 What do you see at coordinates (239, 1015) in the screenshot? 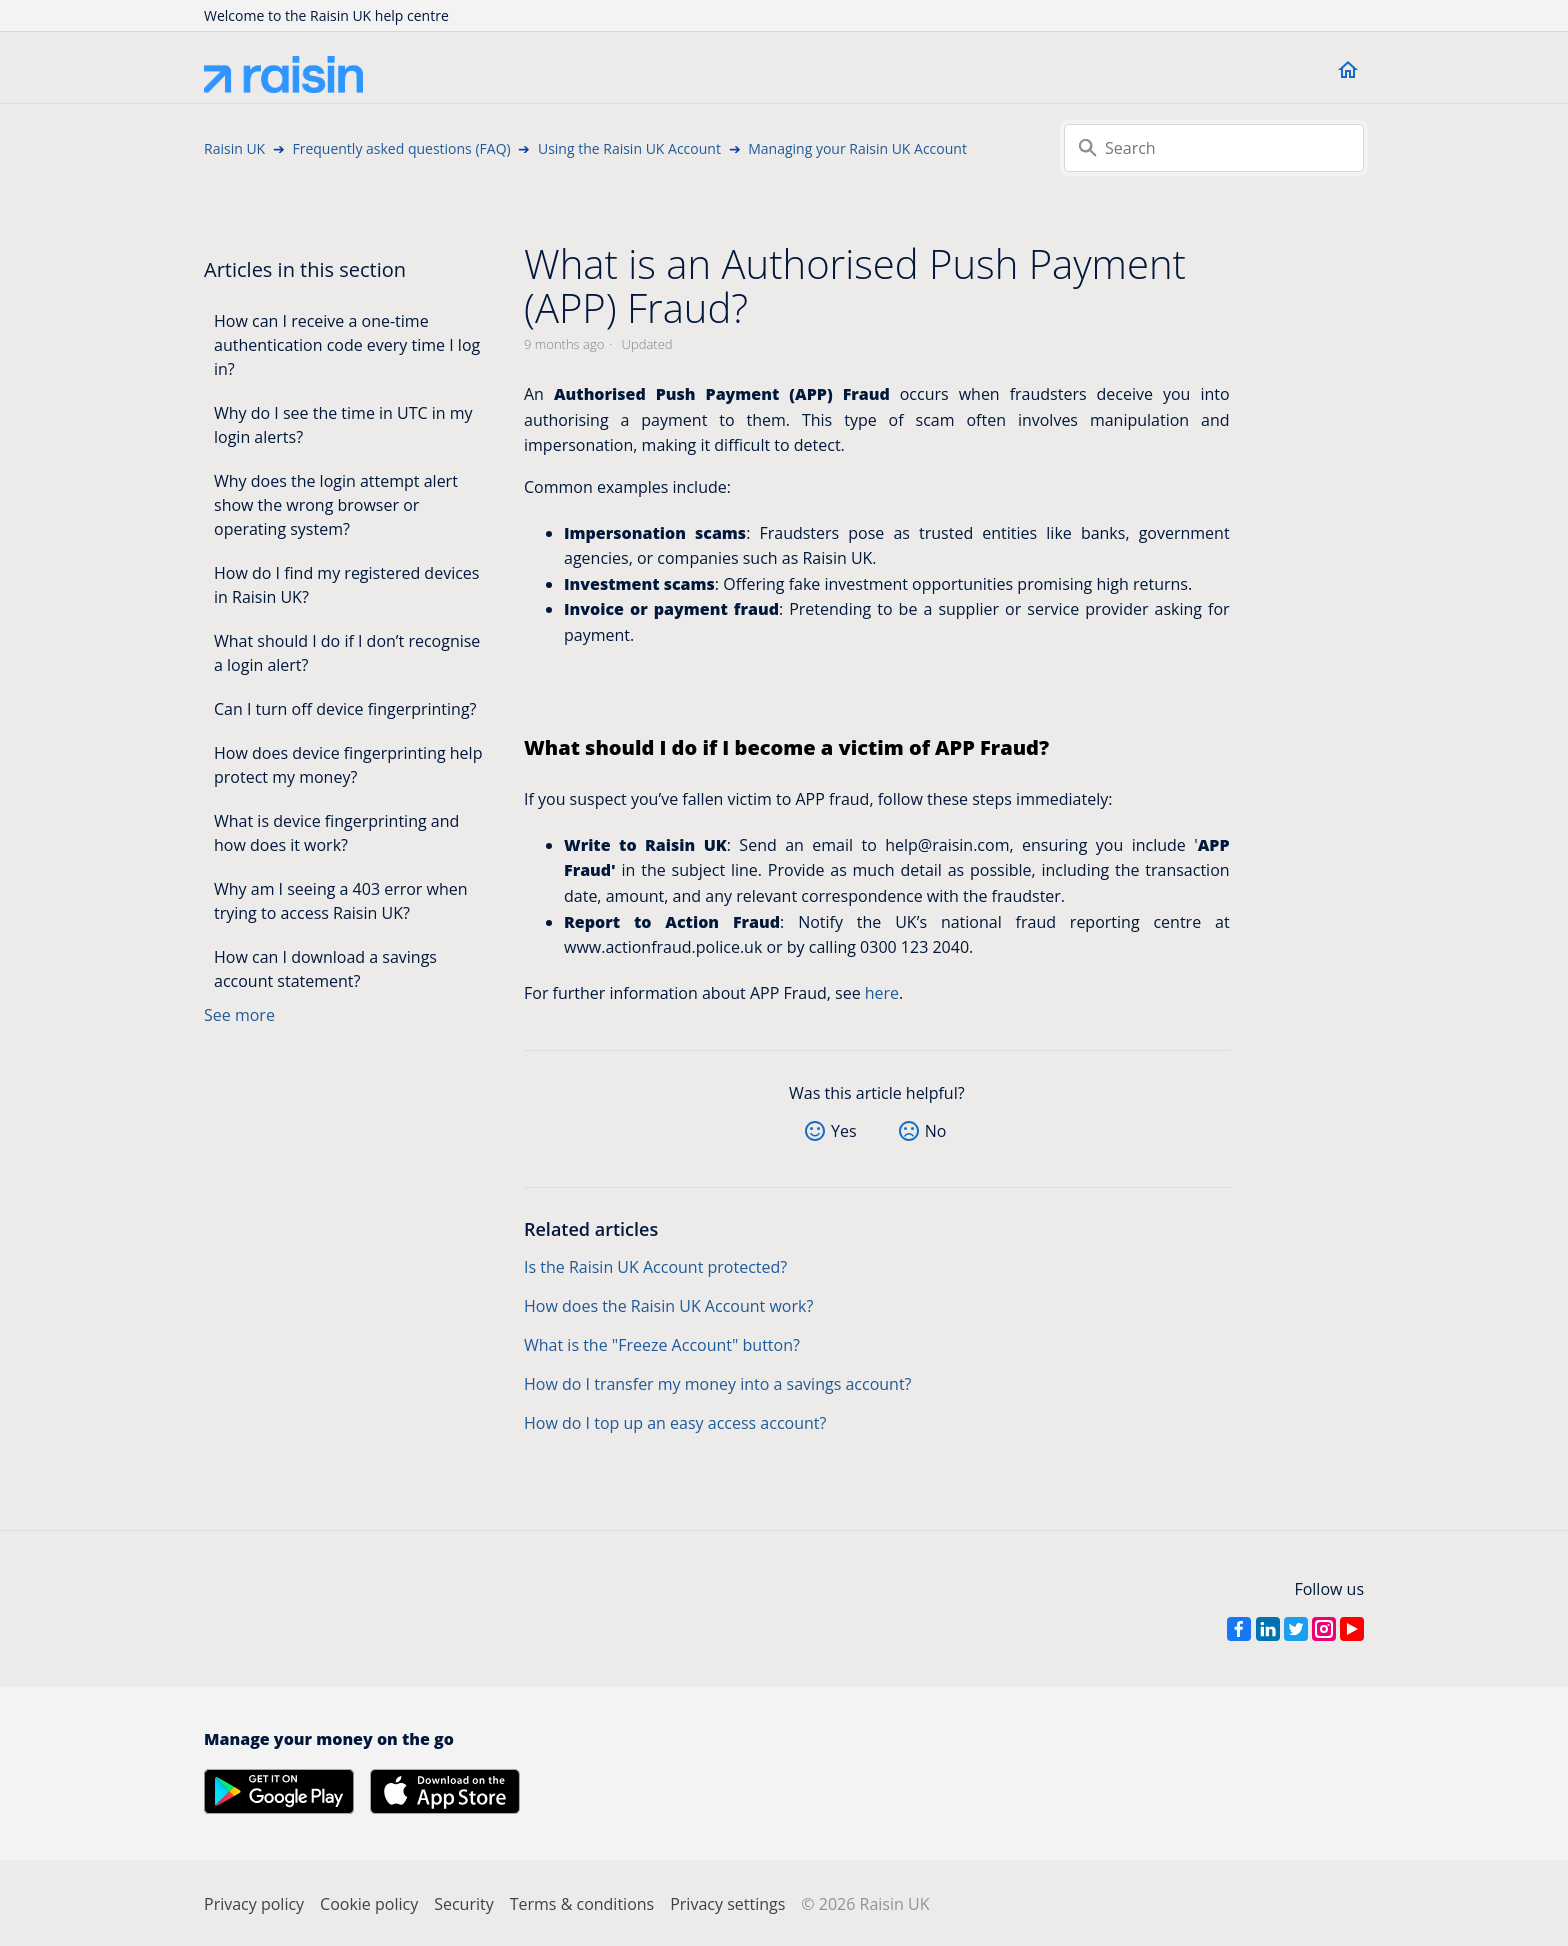
I see `See more` at bounding box center [239, 1015].